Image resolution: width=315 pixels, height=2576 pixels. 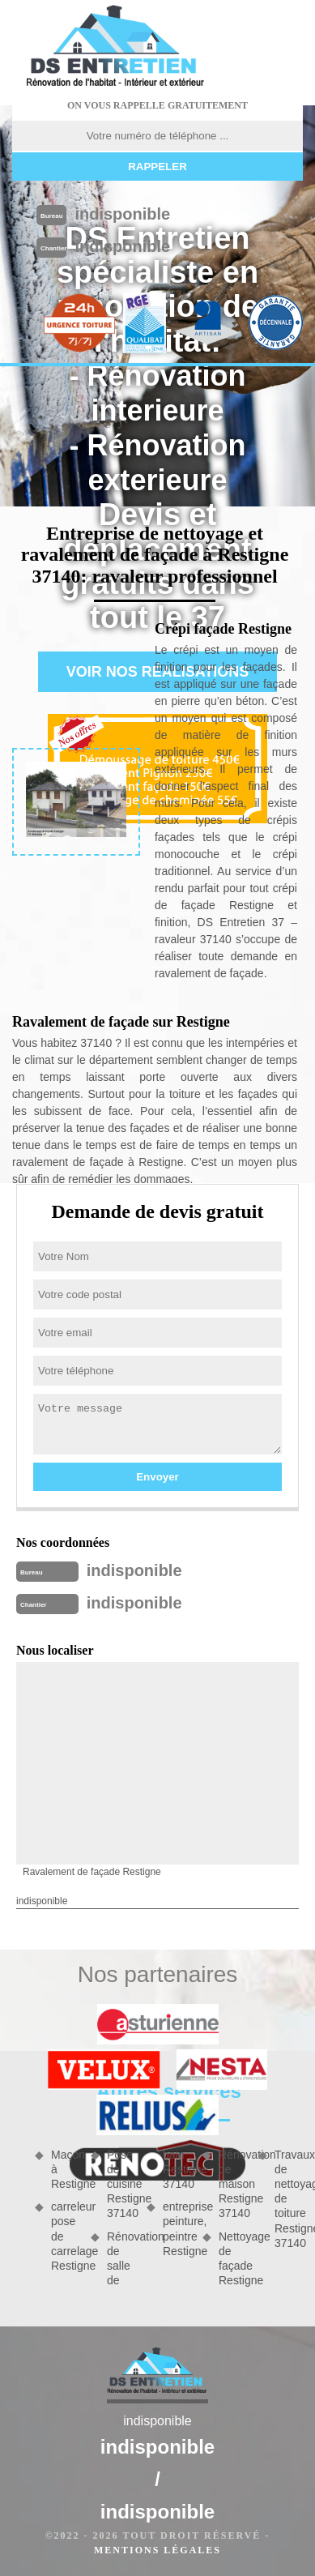 What do you see at coordinates (65, 2169) in the screenshot?
I see `Maçon à Restigne` at bounding box center [65, 2169].